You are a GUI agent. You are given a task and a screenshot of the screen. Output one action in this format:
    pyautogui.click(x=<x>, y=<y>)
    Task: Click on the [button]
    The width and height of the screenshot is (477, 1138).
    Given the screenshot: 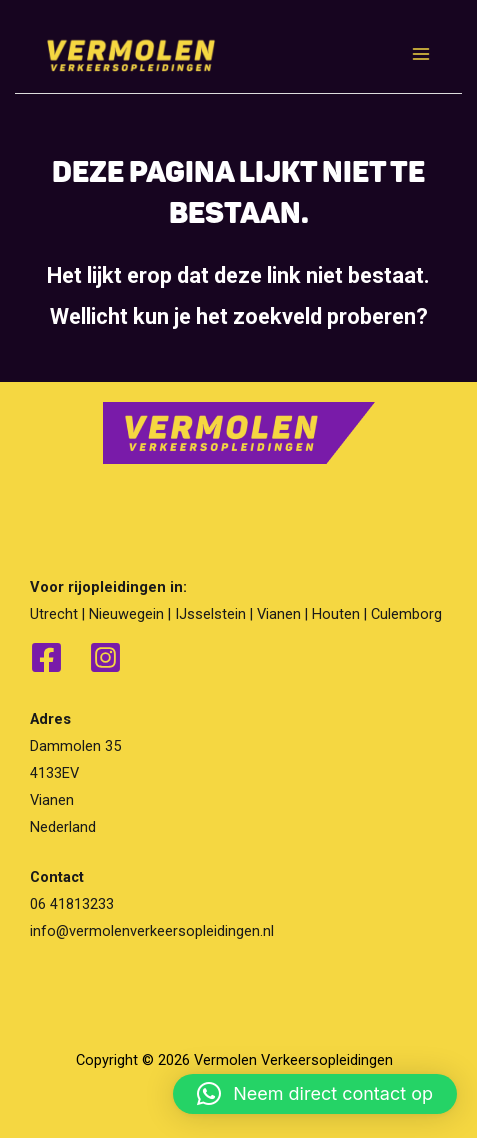 What is the action you would take?
    pyautogui.click(x=315, y=1094)
    